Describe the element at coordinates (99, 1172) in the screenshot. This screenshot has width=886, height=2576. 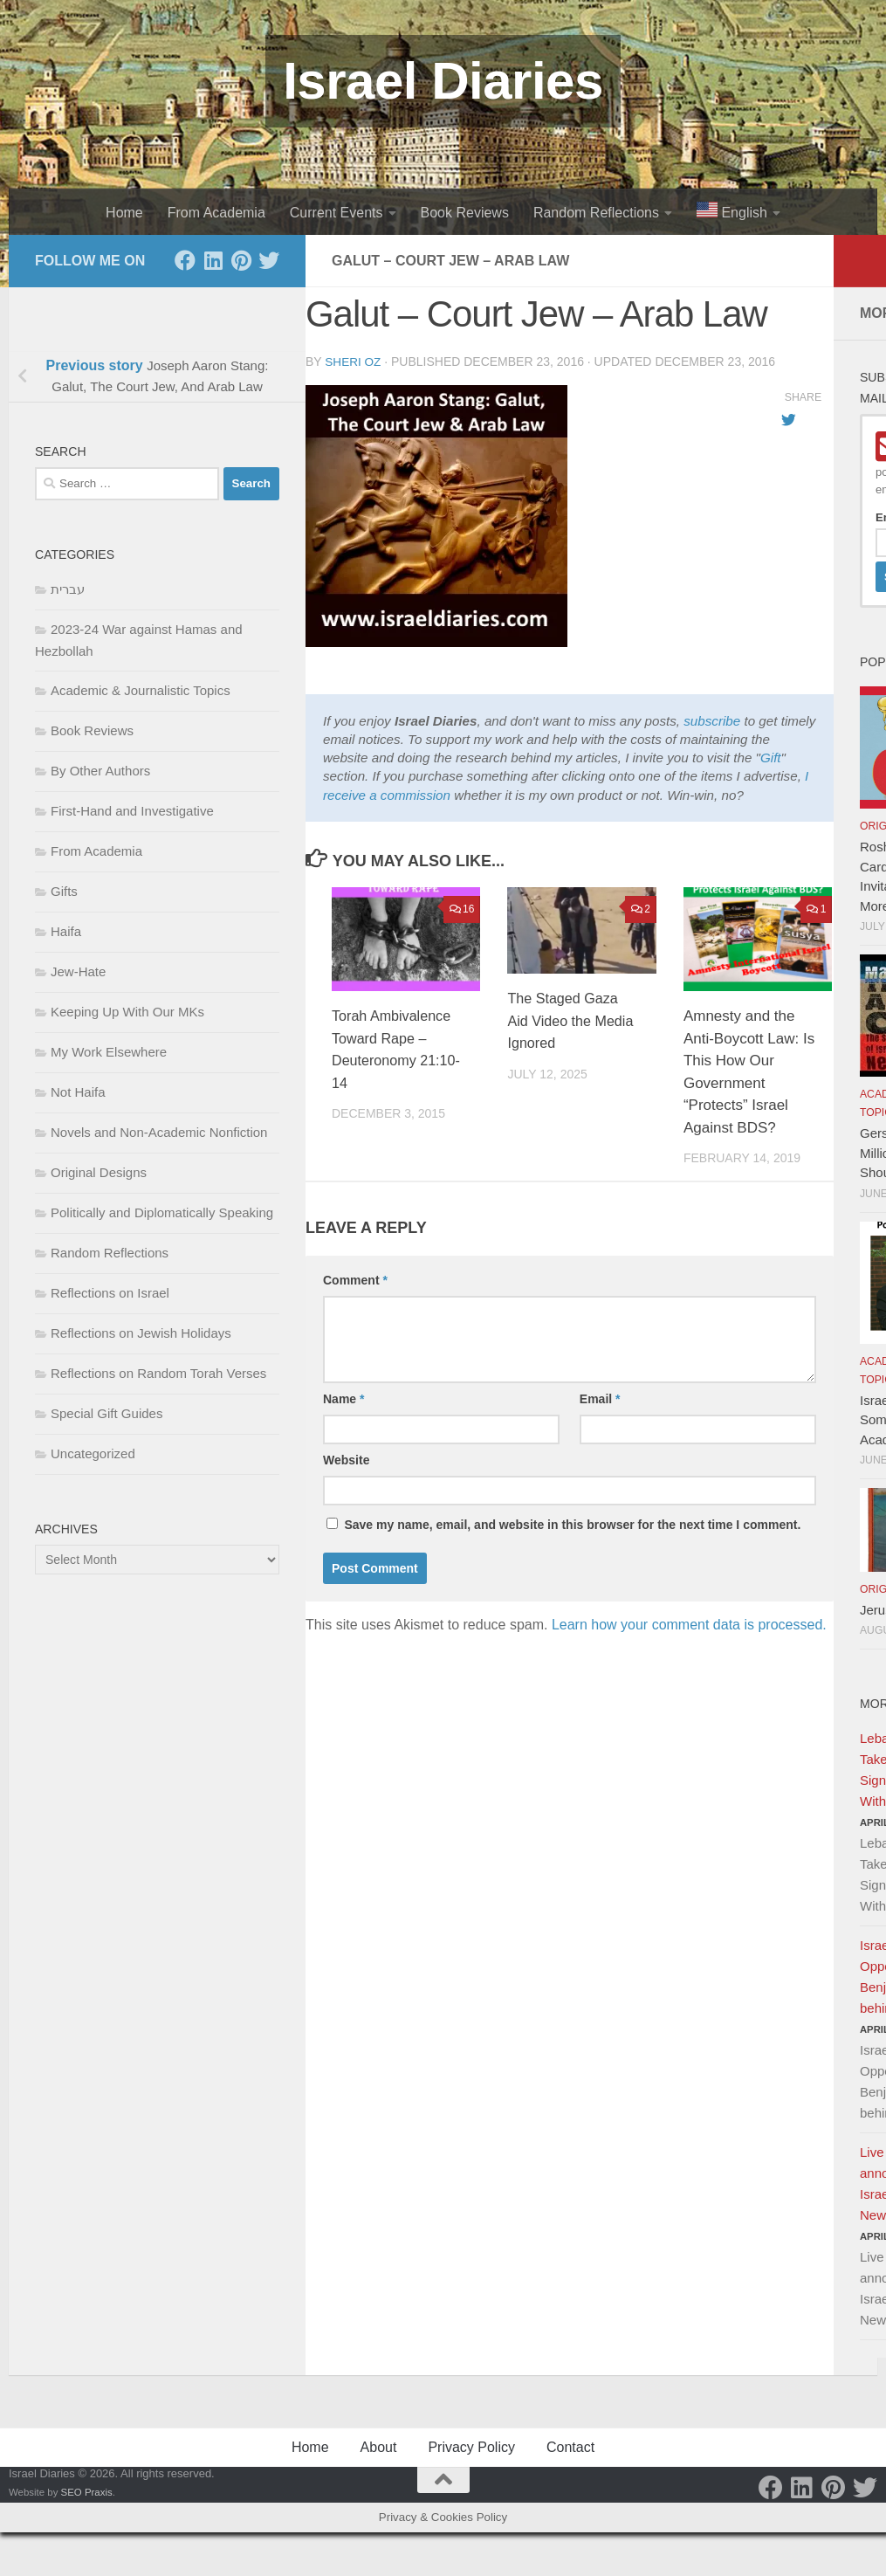
I see `Original Designs` at that location.